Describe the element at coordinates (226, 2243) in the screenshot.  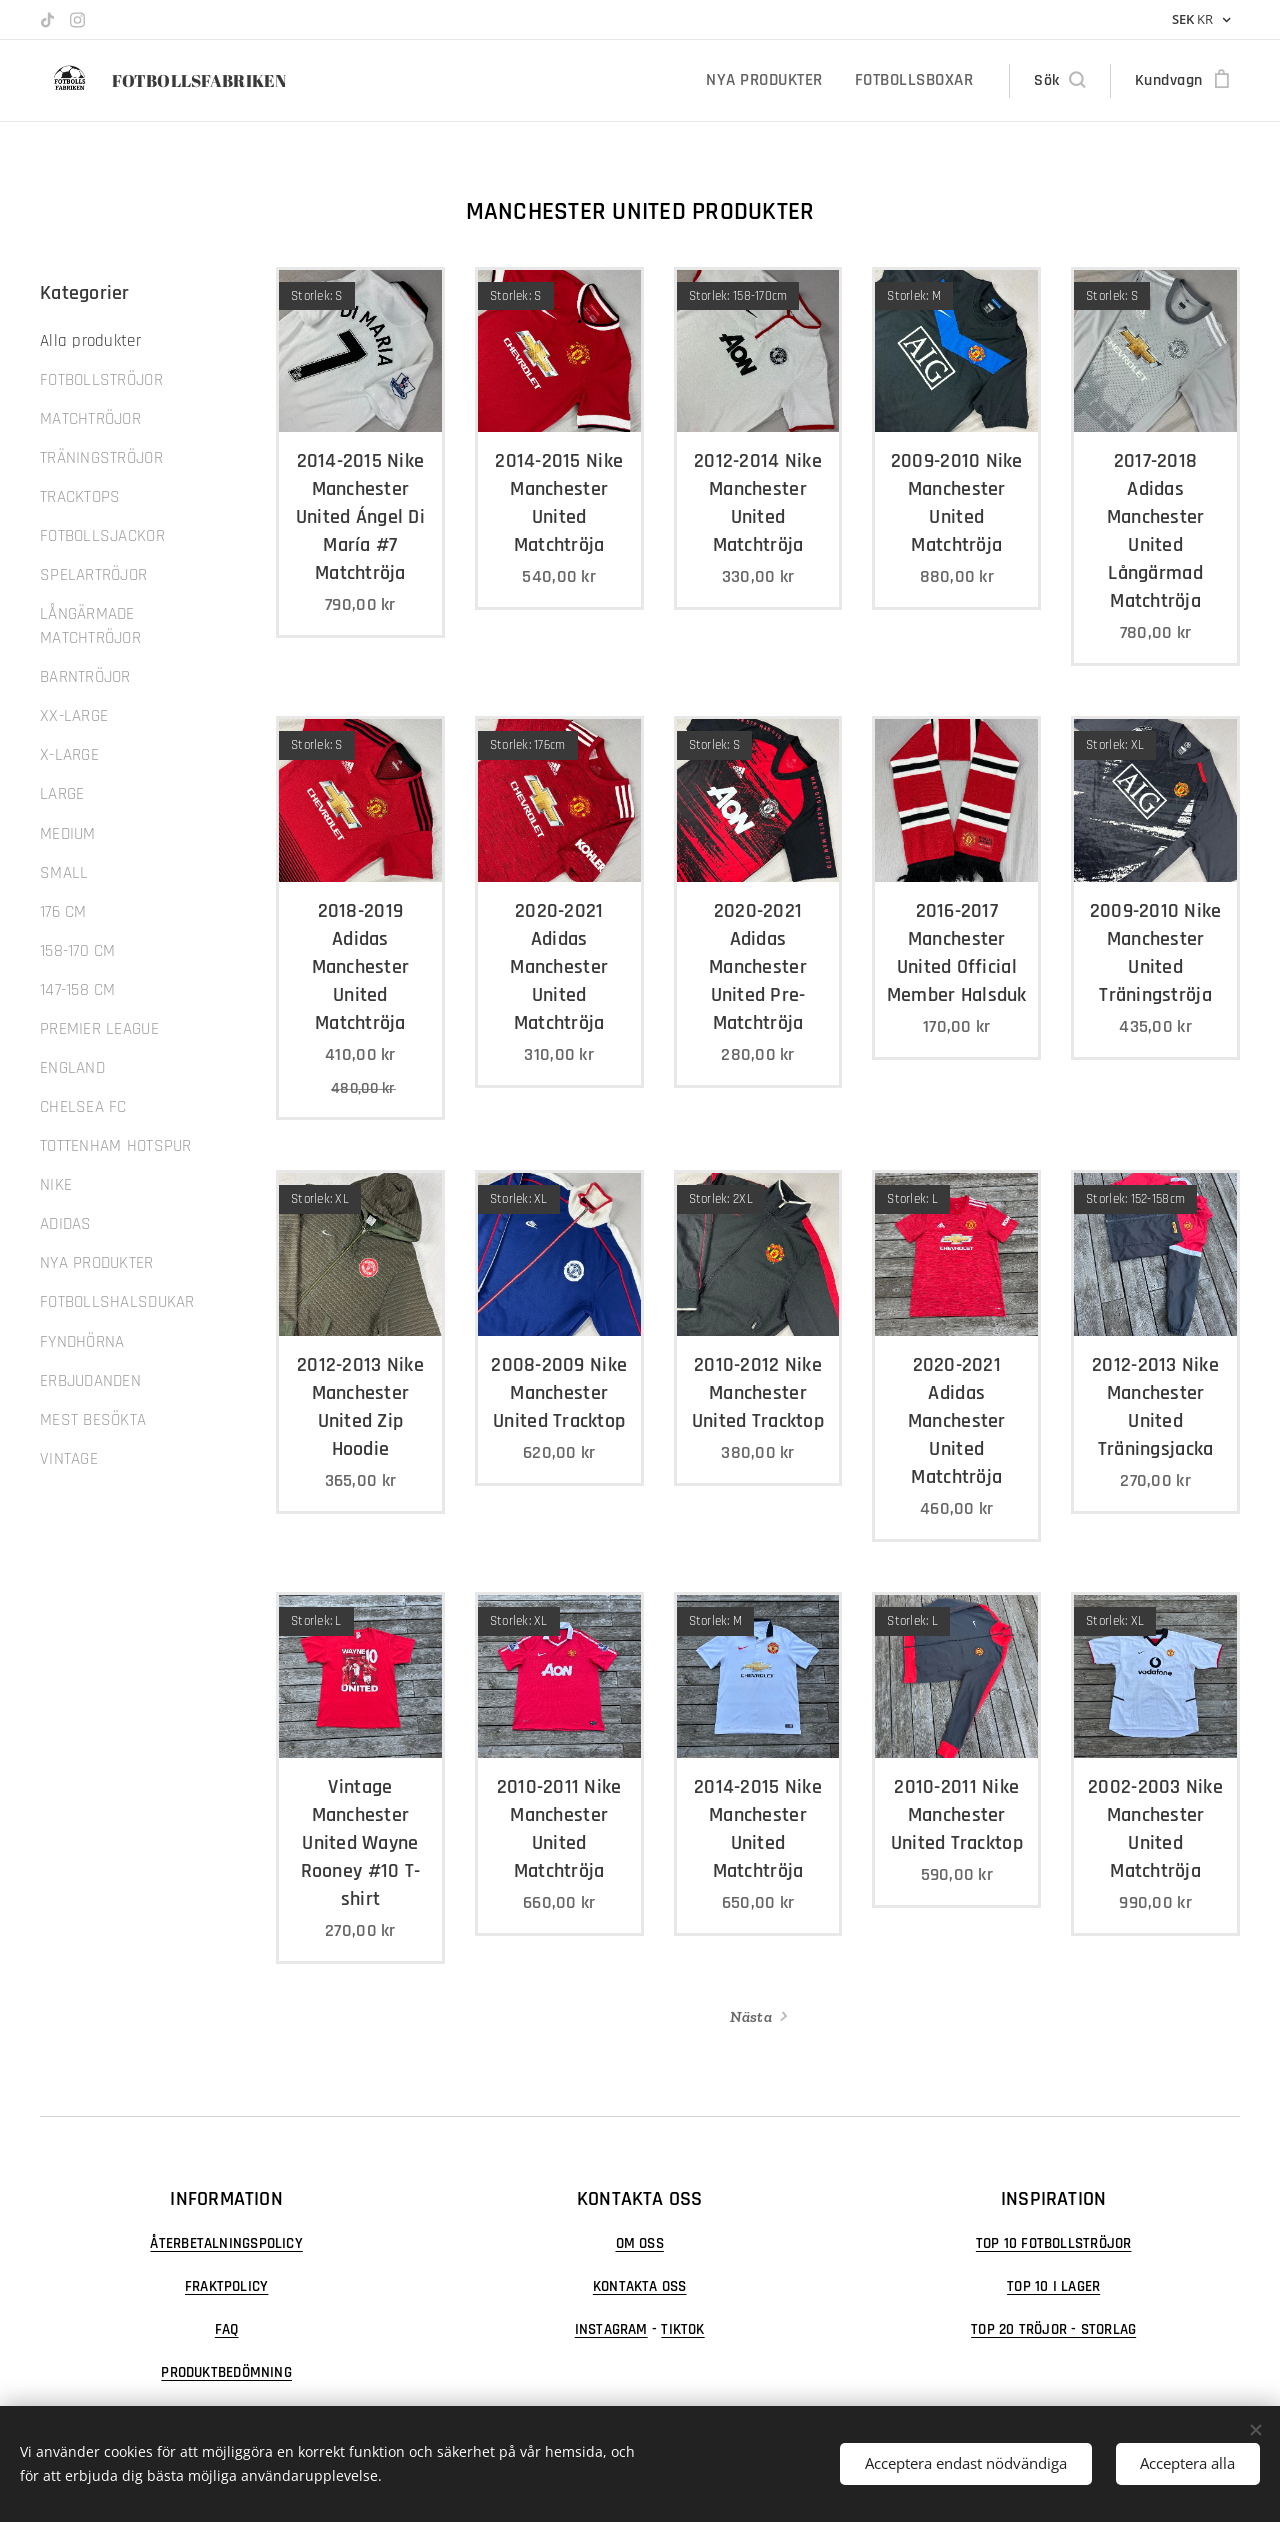
I see `ÅTERBETALNINGSPOLICY` at that location.